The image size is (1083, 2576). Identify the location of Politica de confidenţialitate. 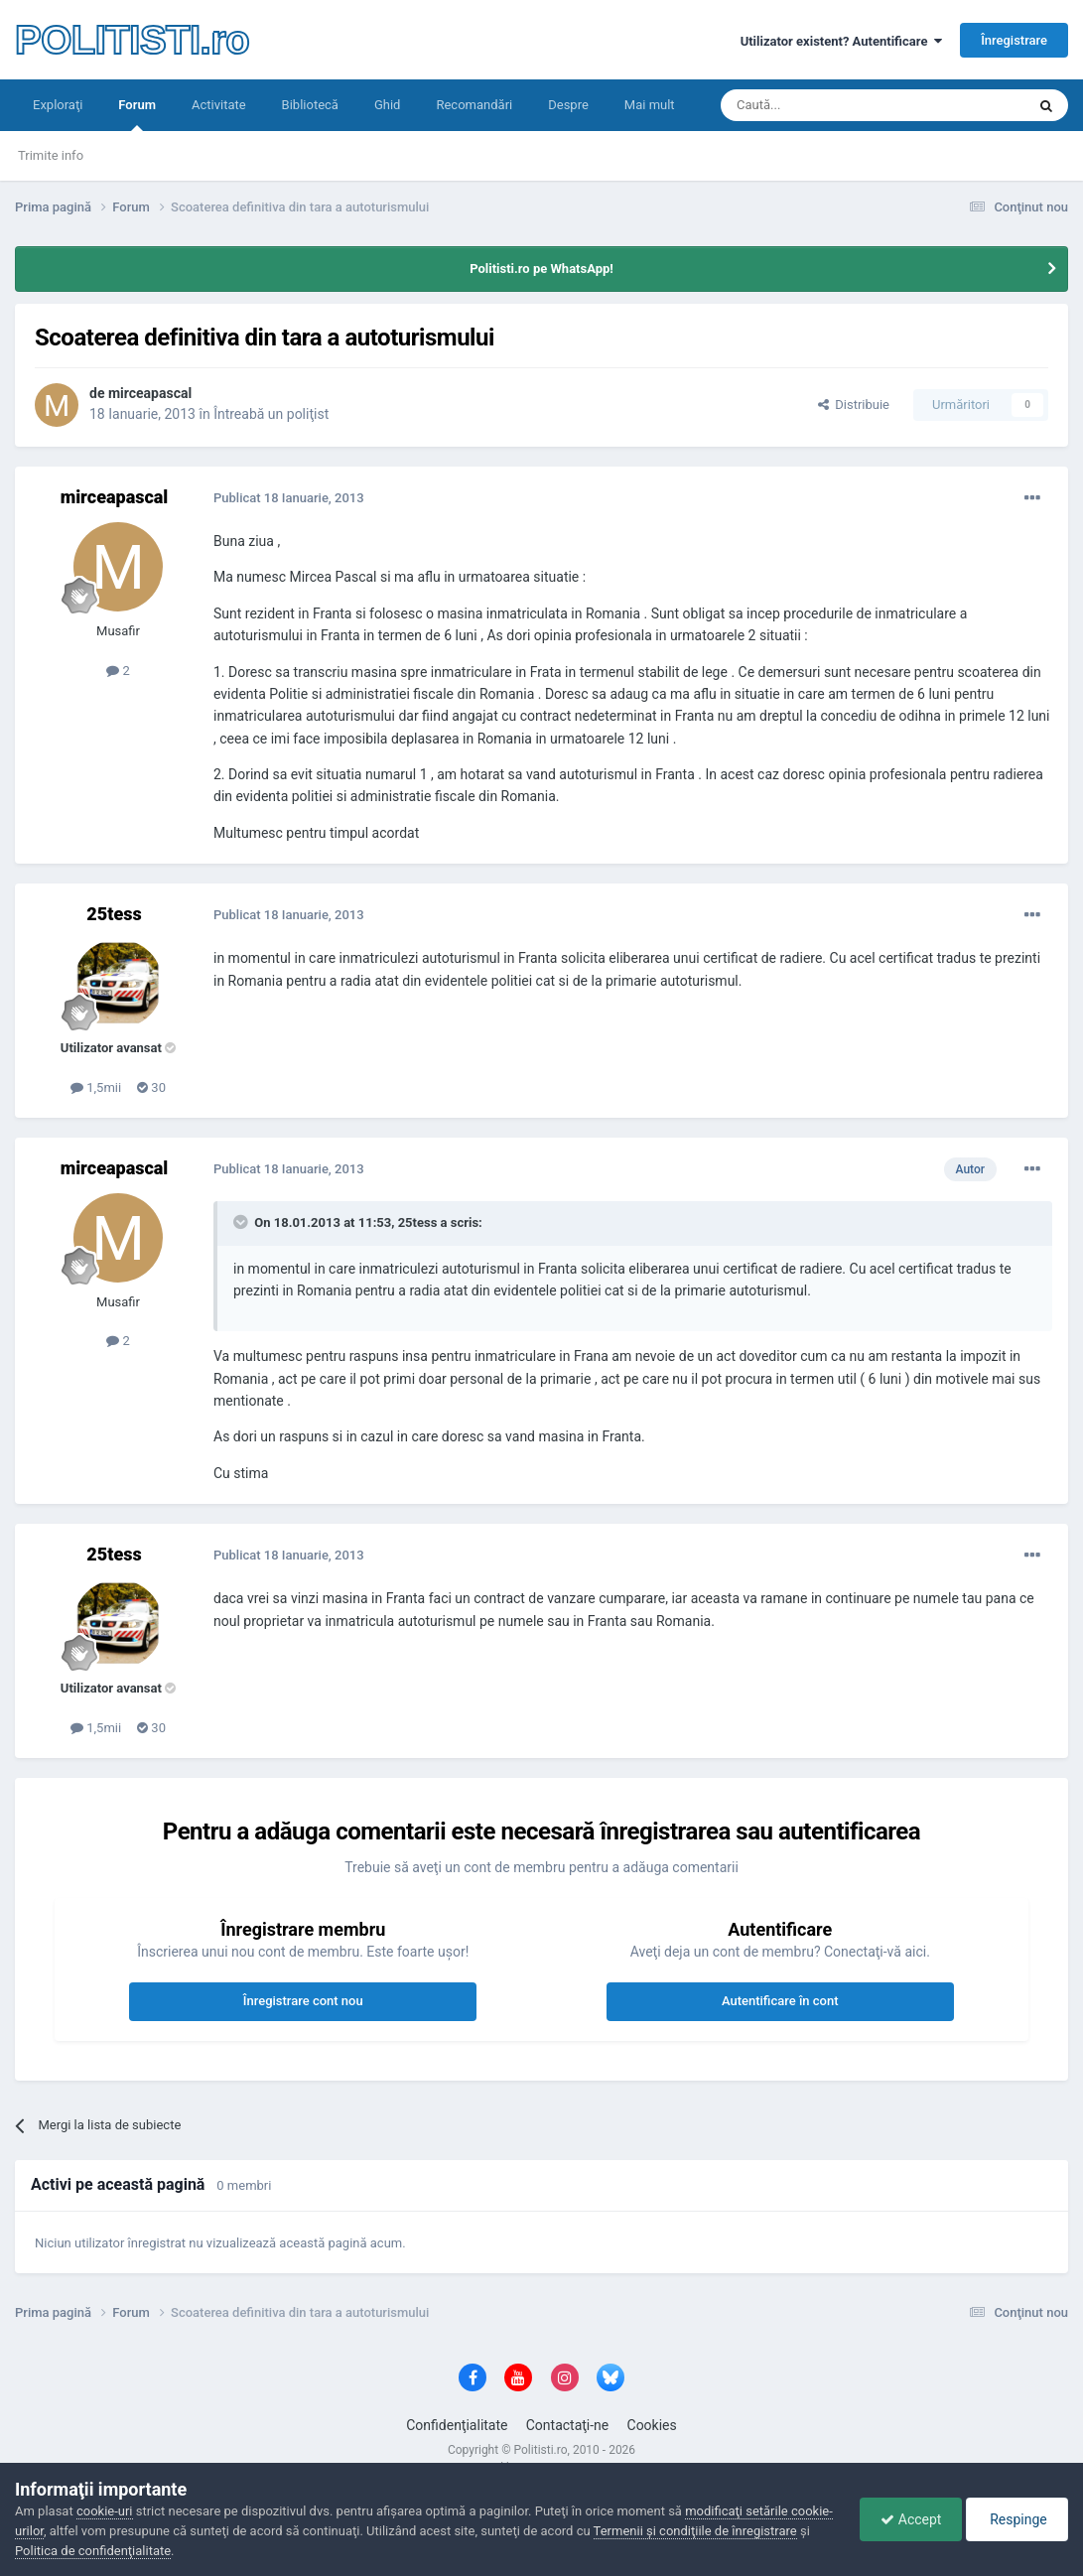
(93, 2550).